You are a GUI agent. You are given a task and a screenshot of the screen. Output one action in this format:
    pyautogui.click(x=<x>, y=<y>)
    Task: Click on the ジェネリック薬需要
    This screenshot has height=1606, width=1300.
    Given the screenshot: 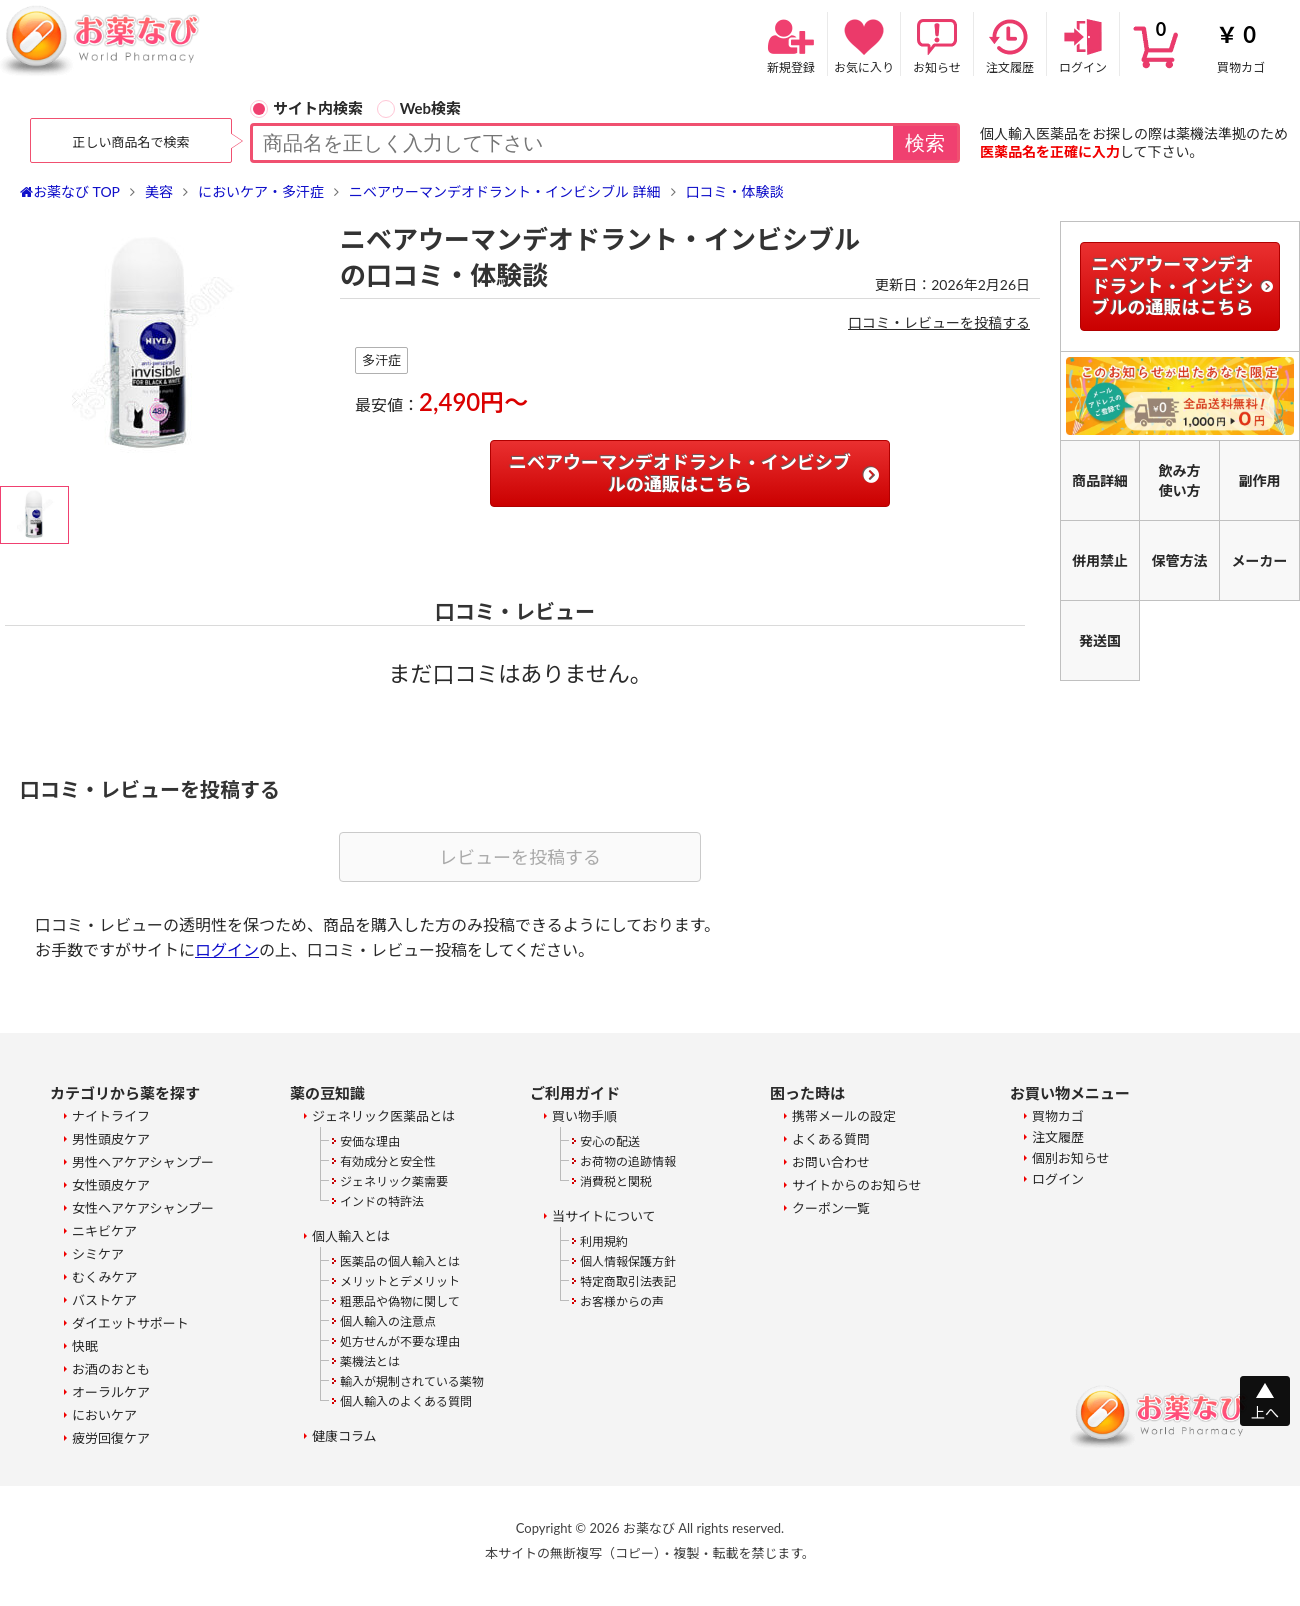 What is the action you would take?
    pyautogui.click(x=394, y=1181)
    